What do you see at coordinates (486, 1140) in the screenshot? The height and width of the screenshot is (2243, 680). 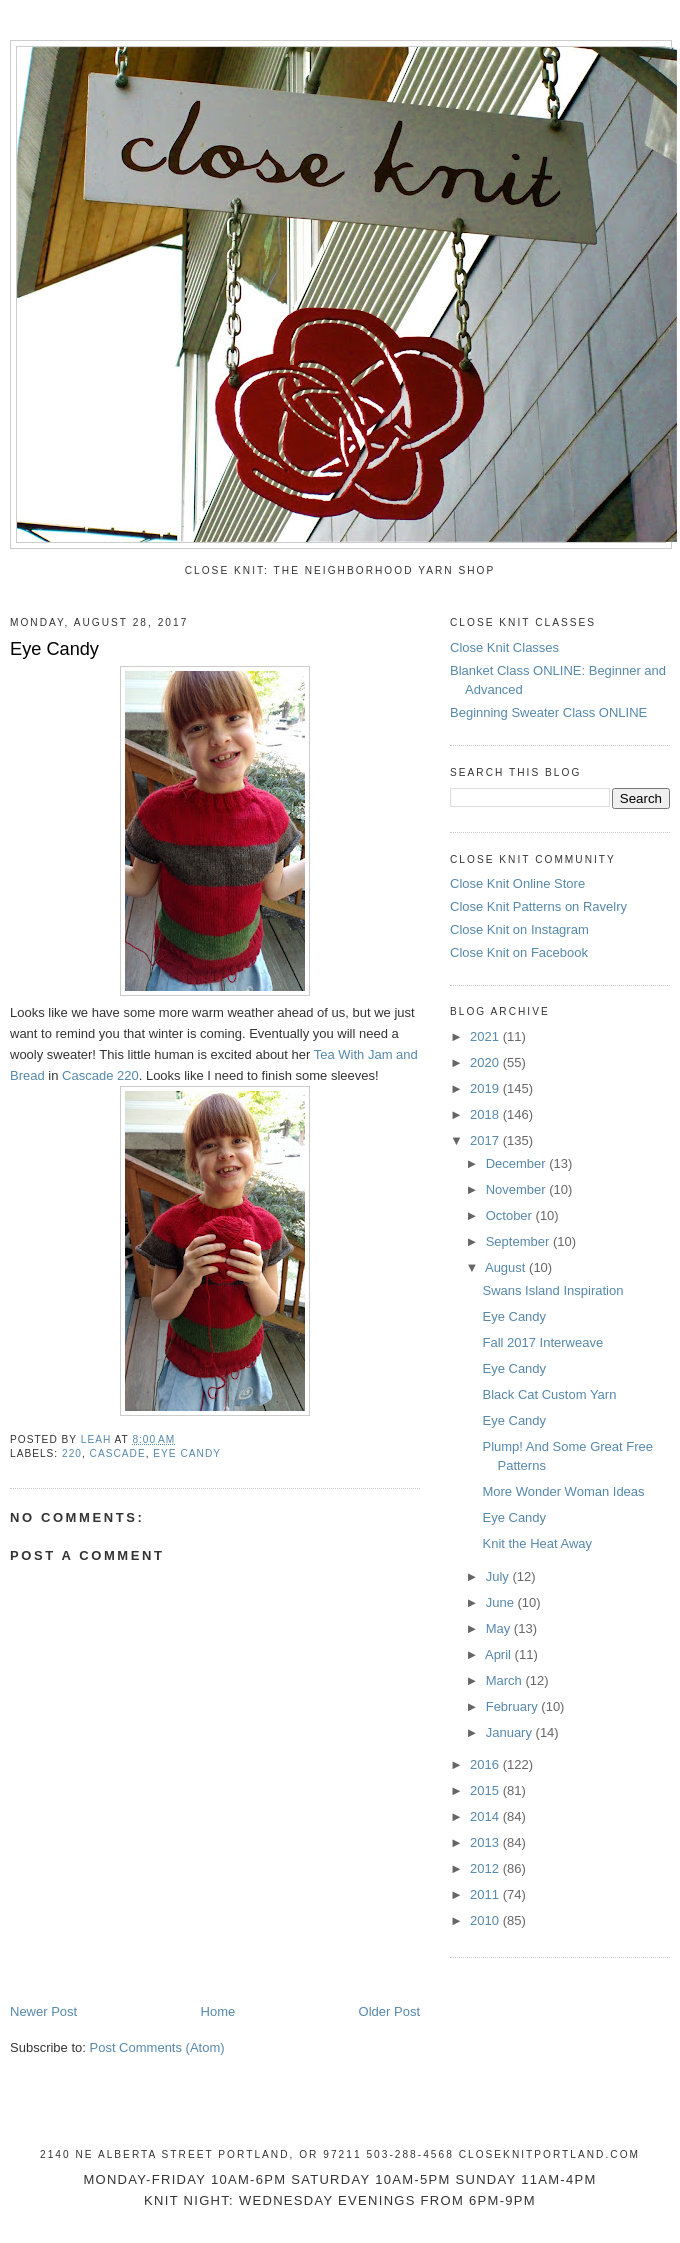 I see `2017` at bounding box center [486, 1140].